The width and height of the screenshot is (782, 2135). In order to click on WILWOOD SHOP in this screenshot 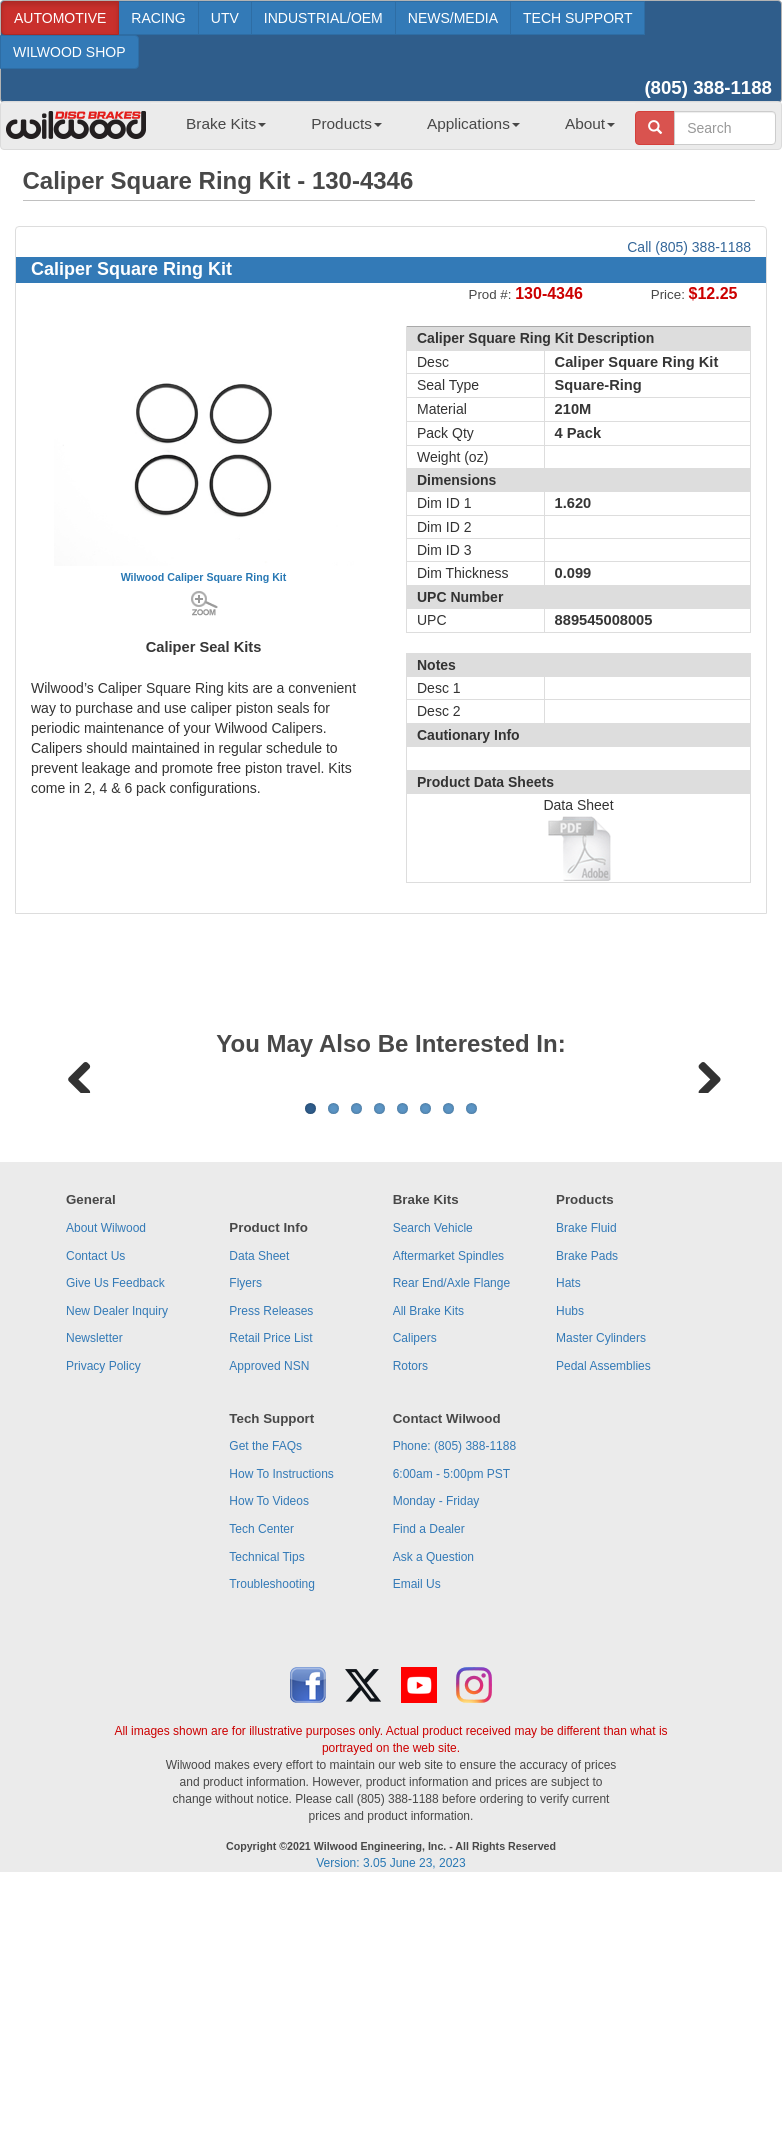, I will do `click(69, 52)`.